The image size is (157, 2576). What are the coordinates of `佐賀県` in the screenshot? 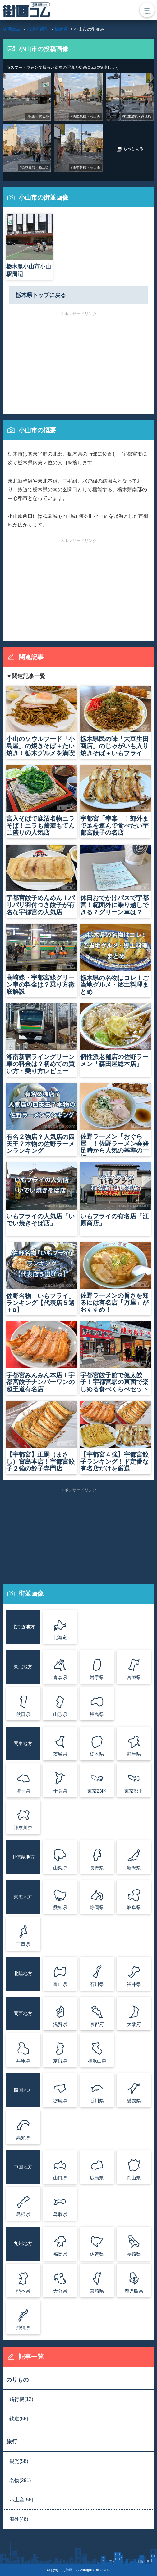 It's located at (97, 2254).